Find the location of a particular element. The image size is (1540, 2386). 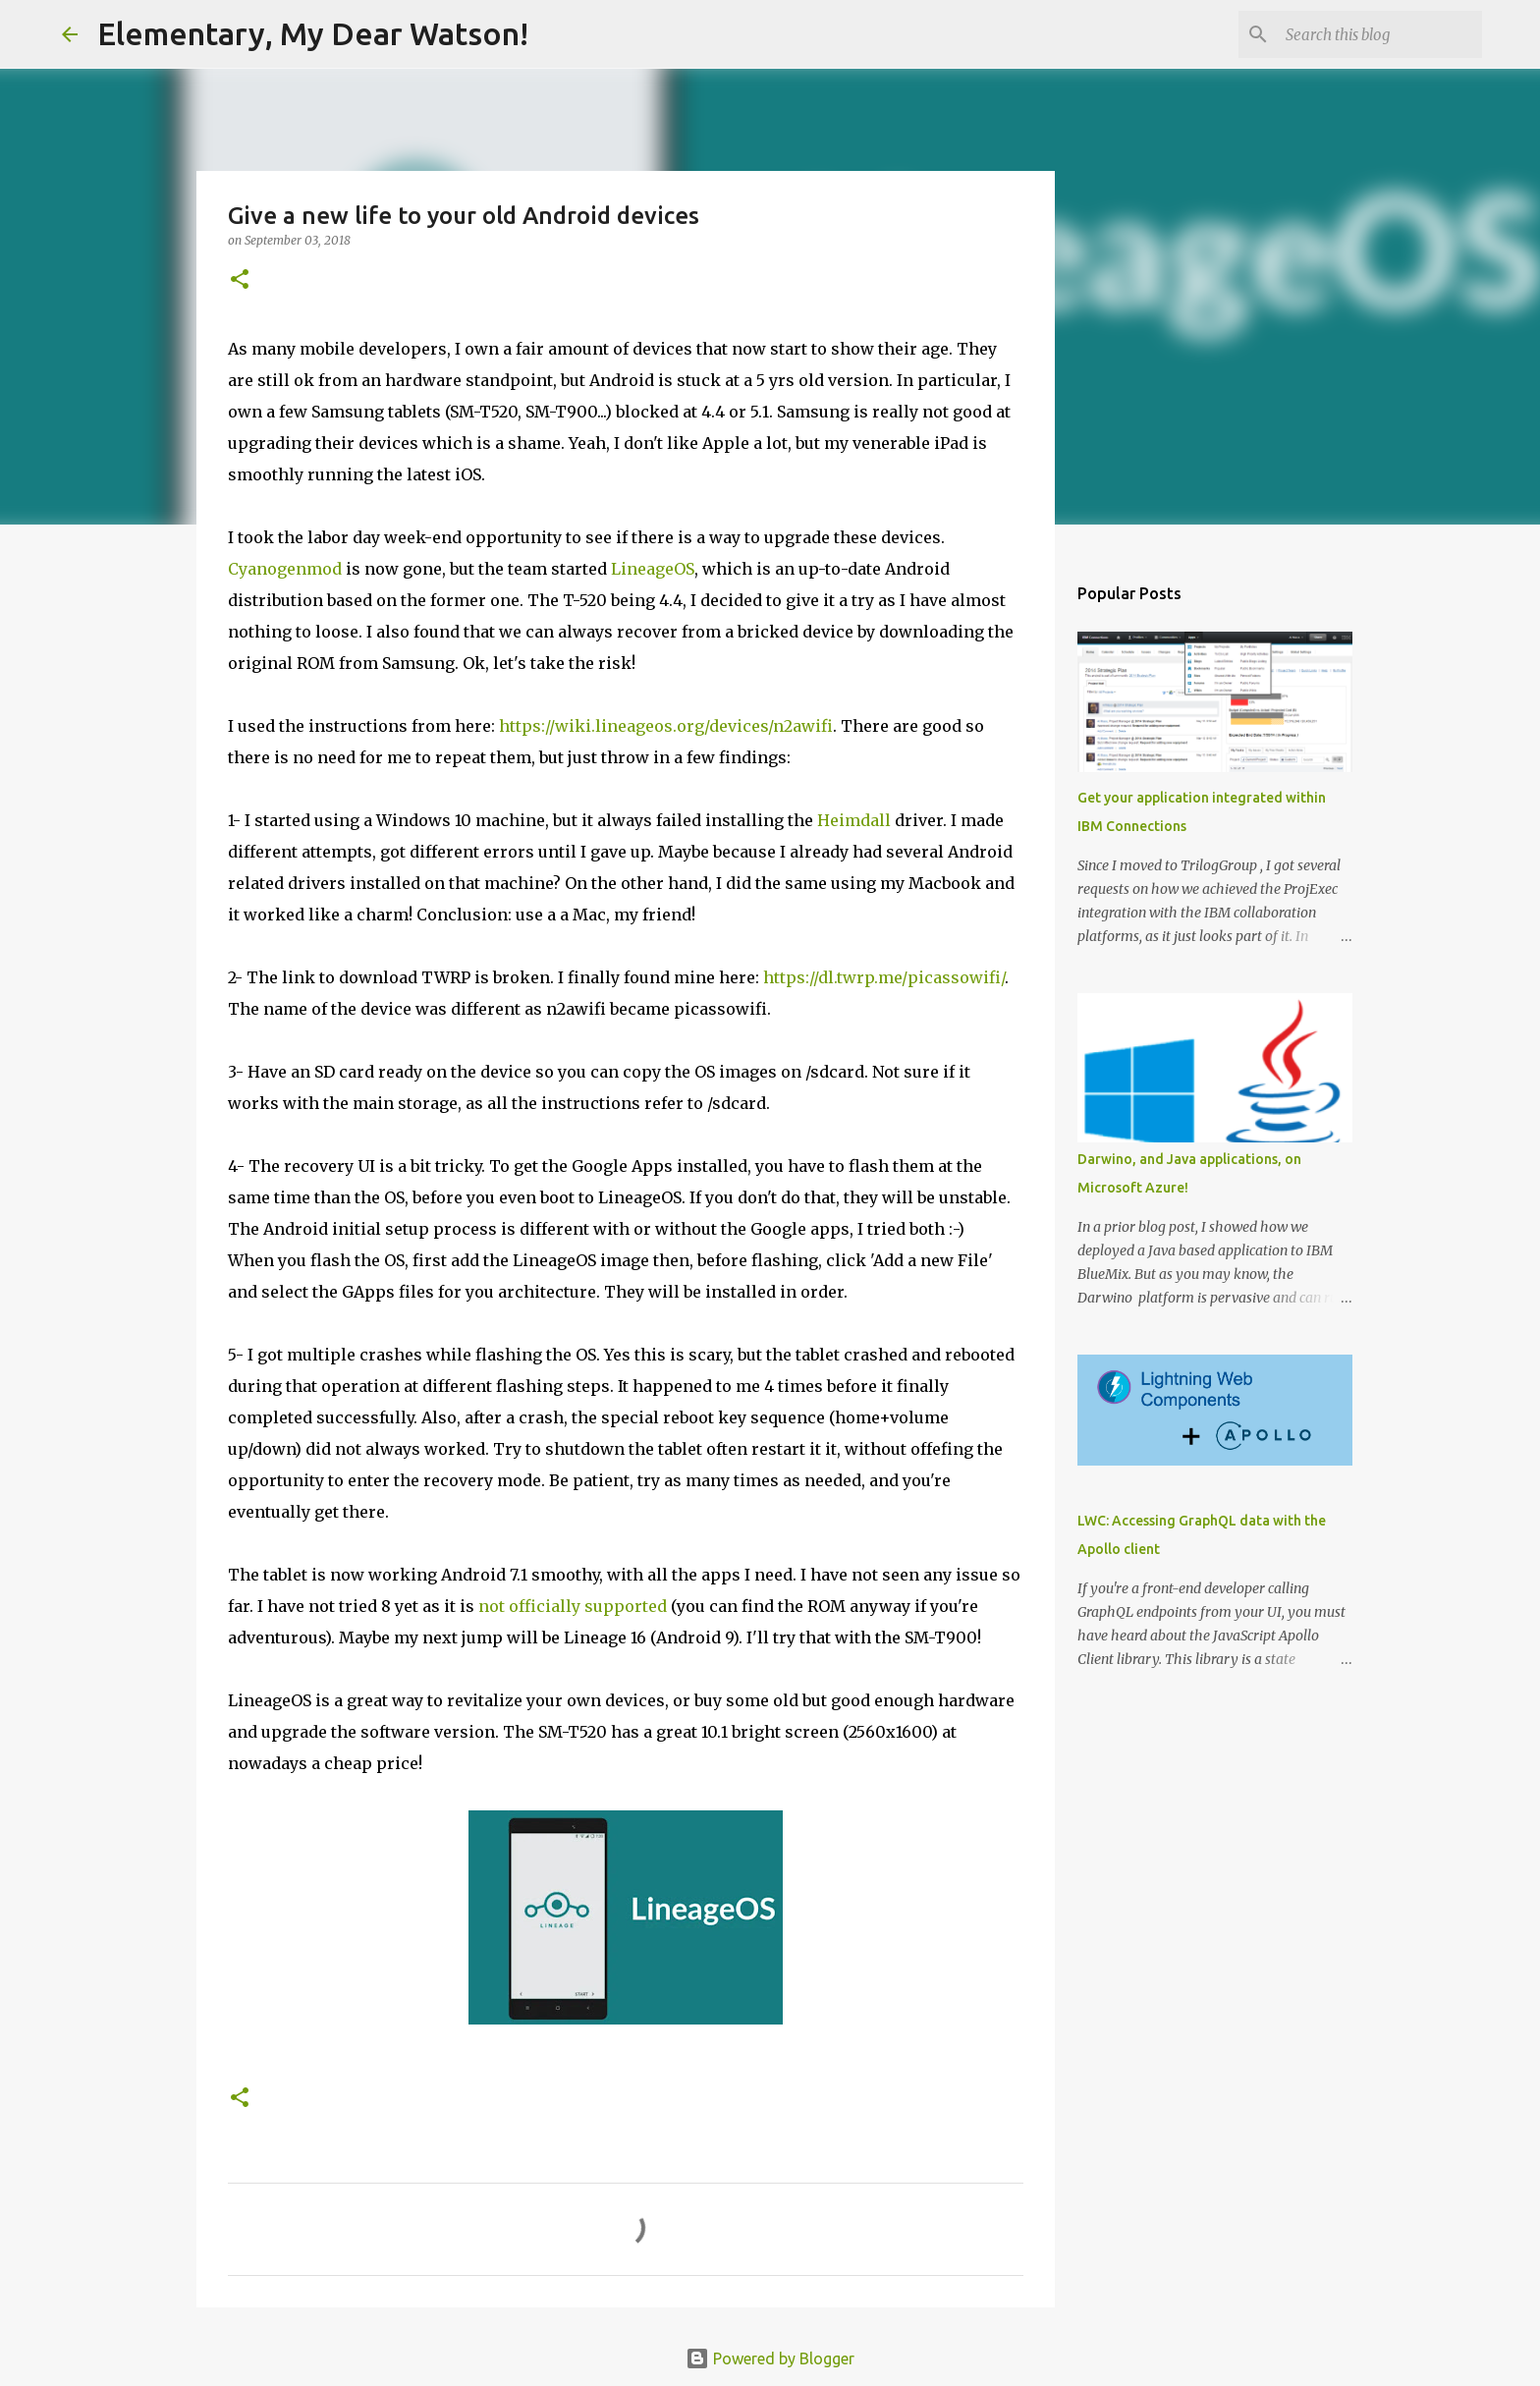

Heimdall is located at coordinates (854, 820).